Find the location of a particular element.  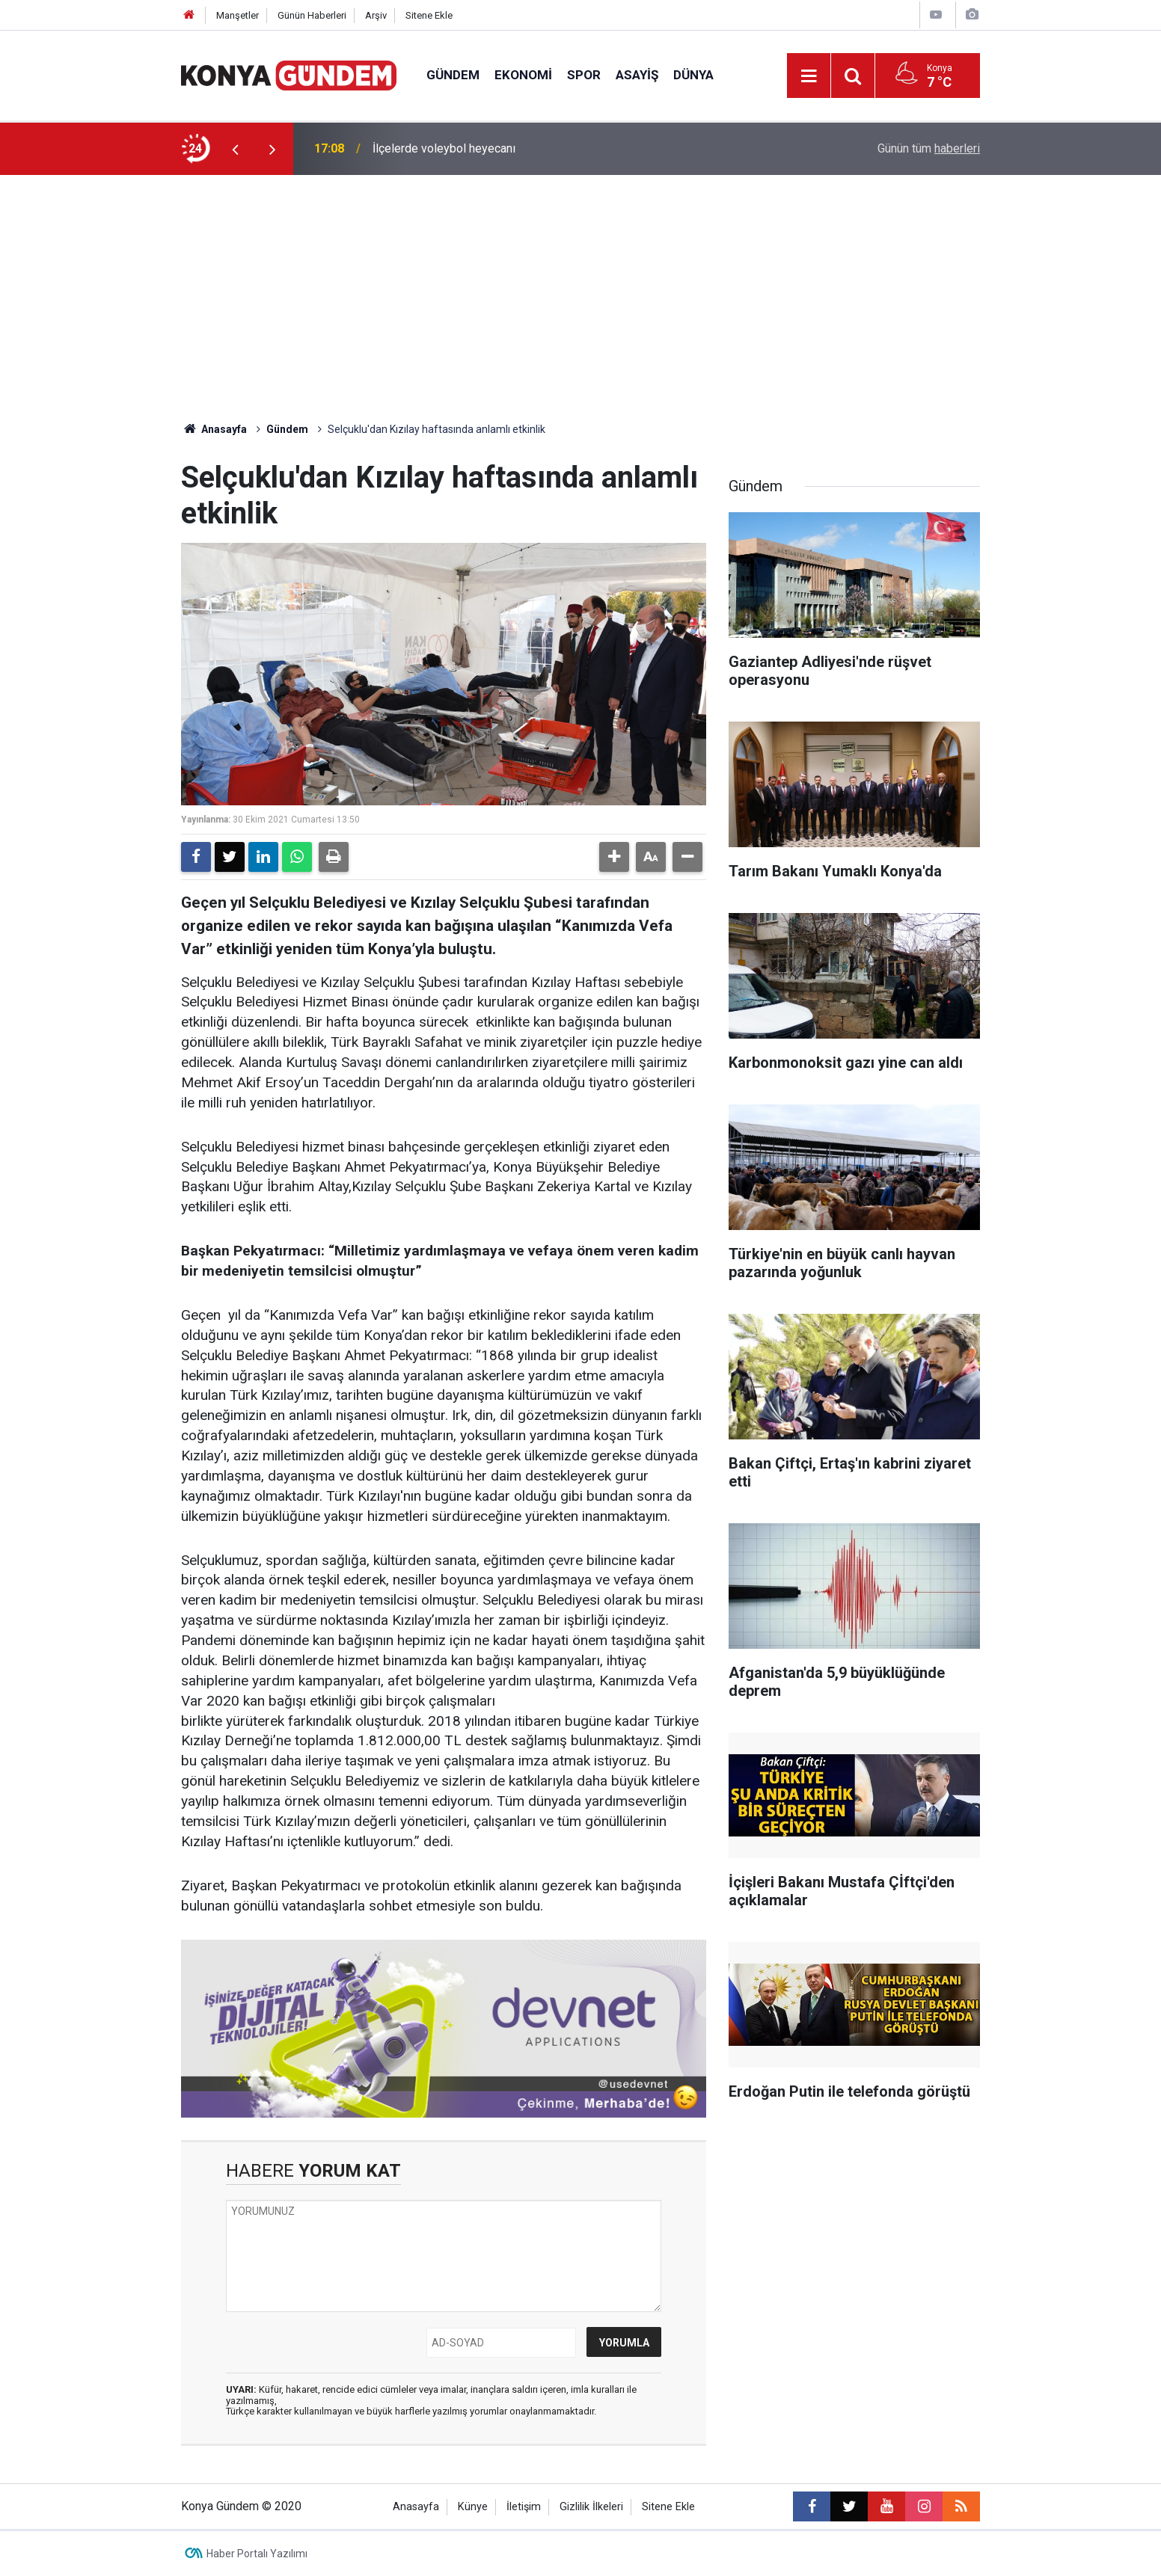

Künye is located at coordinates (473, 2506).